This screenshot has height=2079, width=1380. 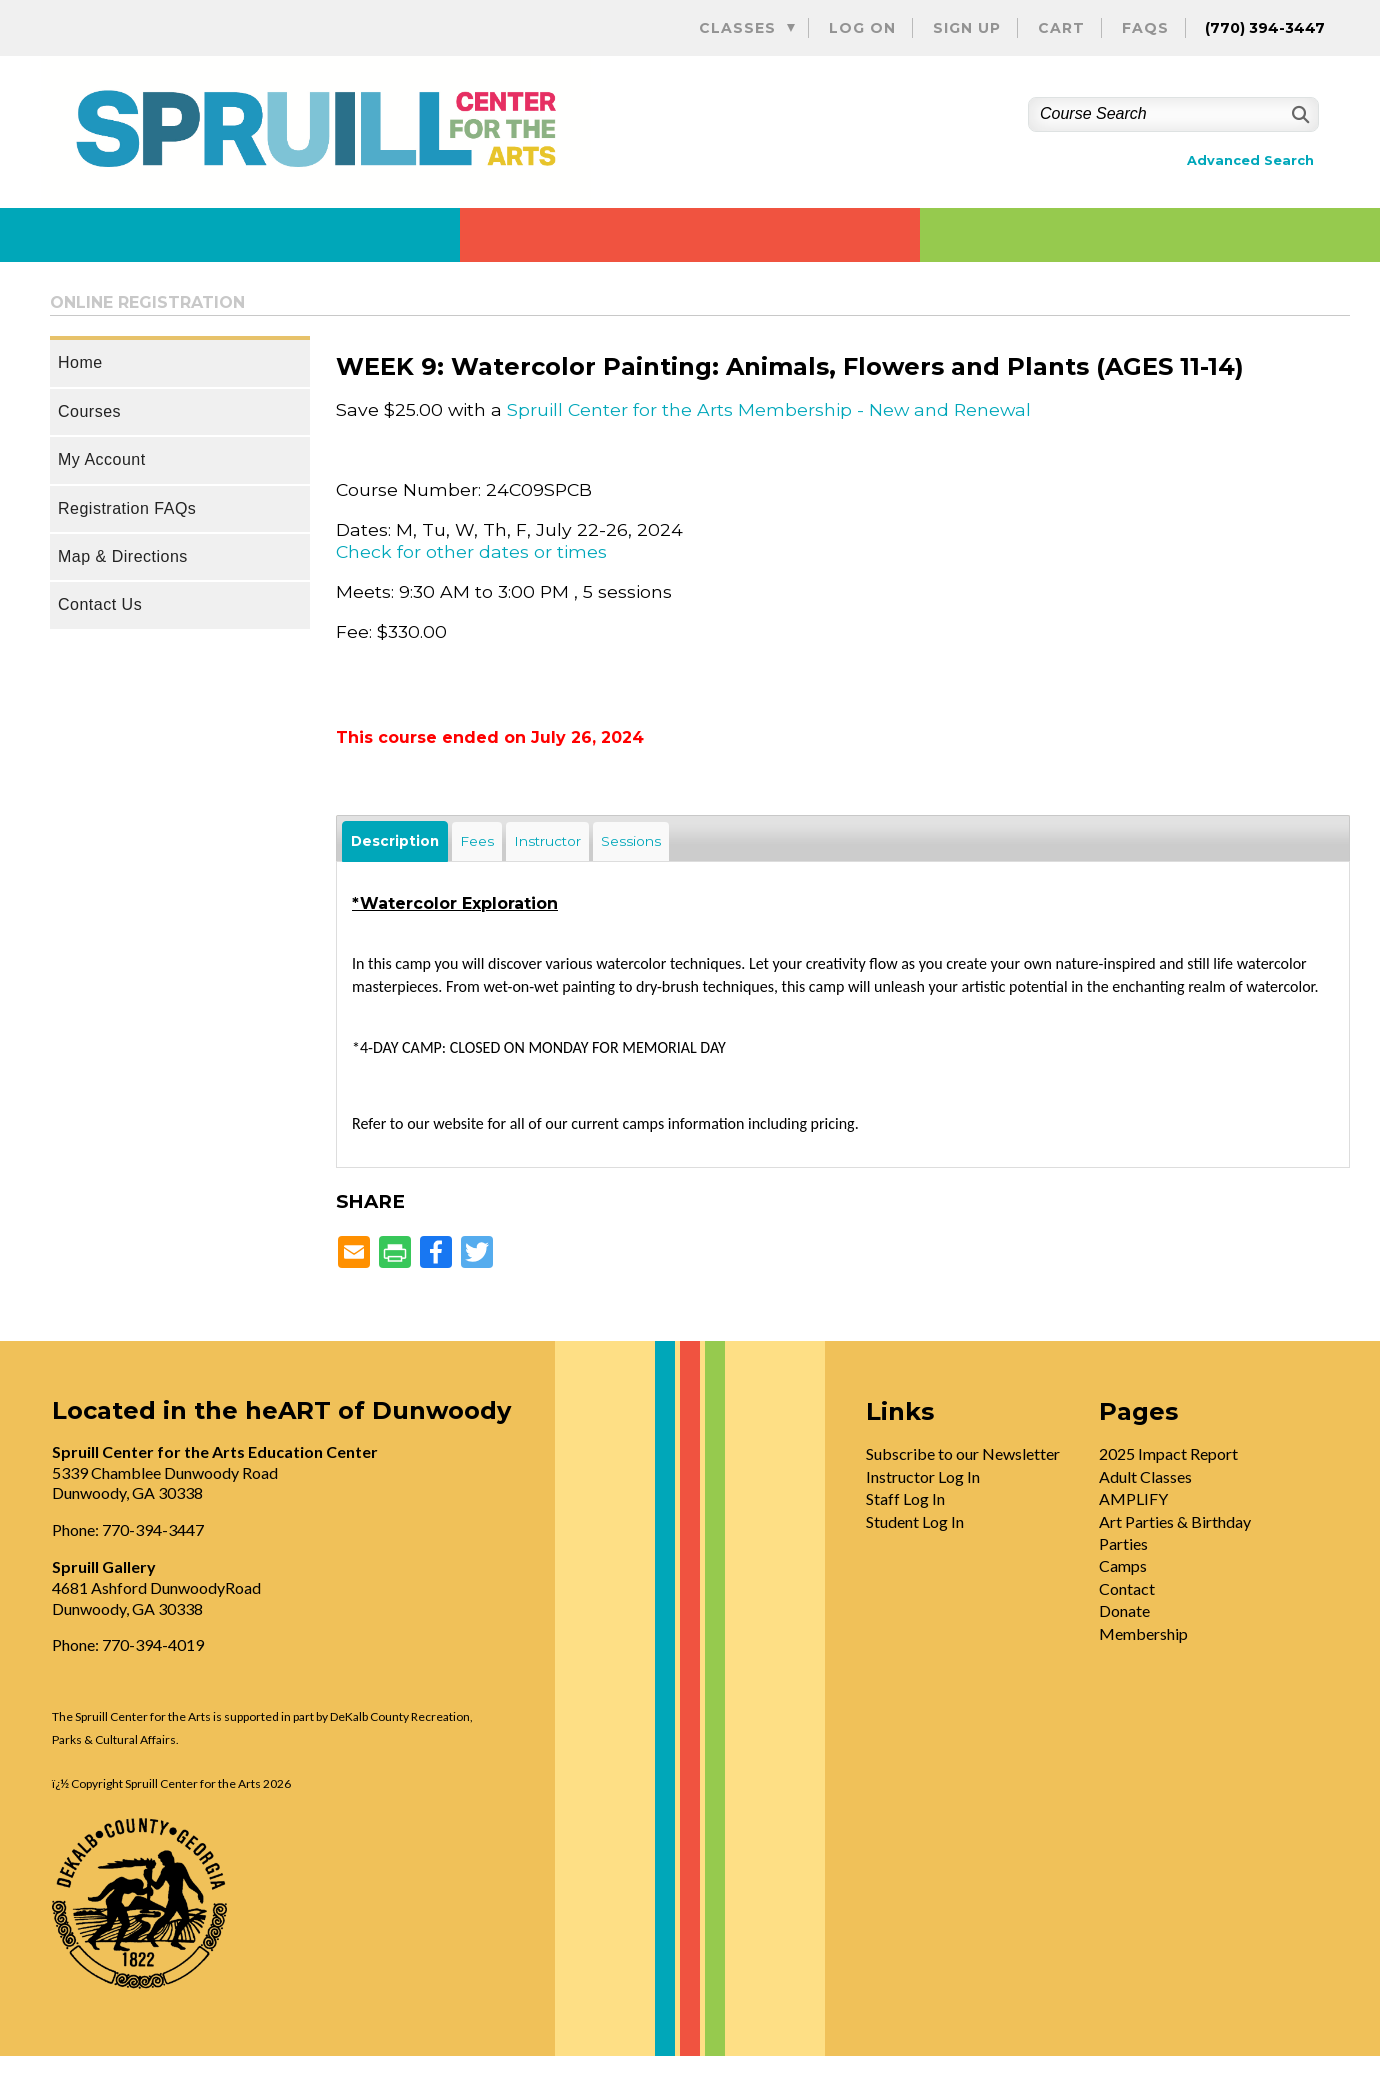 I want to click on Cart, so click(x=1061, y=28).